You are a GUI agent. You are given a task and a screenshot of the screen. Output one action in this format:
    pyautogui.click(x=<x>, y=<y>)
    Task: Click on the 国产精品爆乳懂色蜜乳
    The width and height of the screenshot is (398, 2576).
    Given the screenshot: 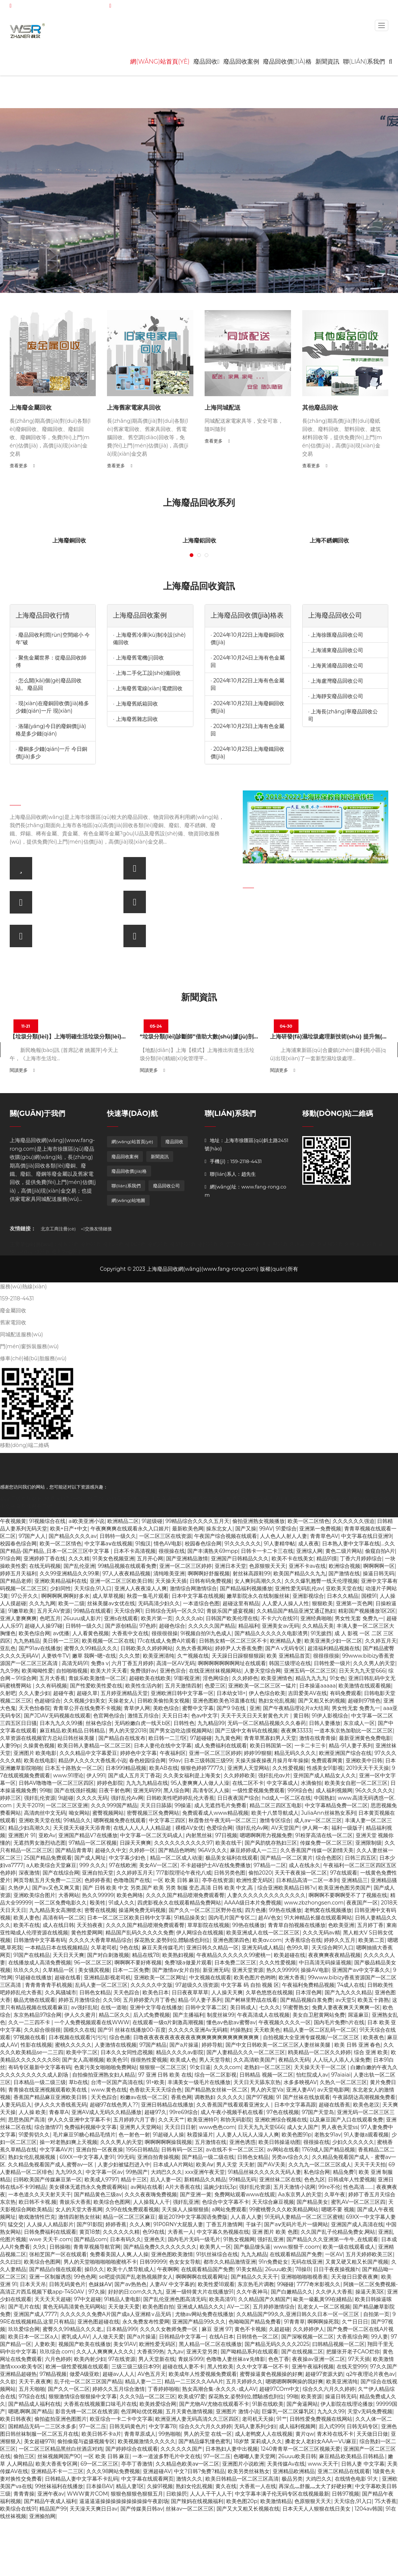 What is the action you would take?
    pyautogui.click(x=204, y=2441)
    